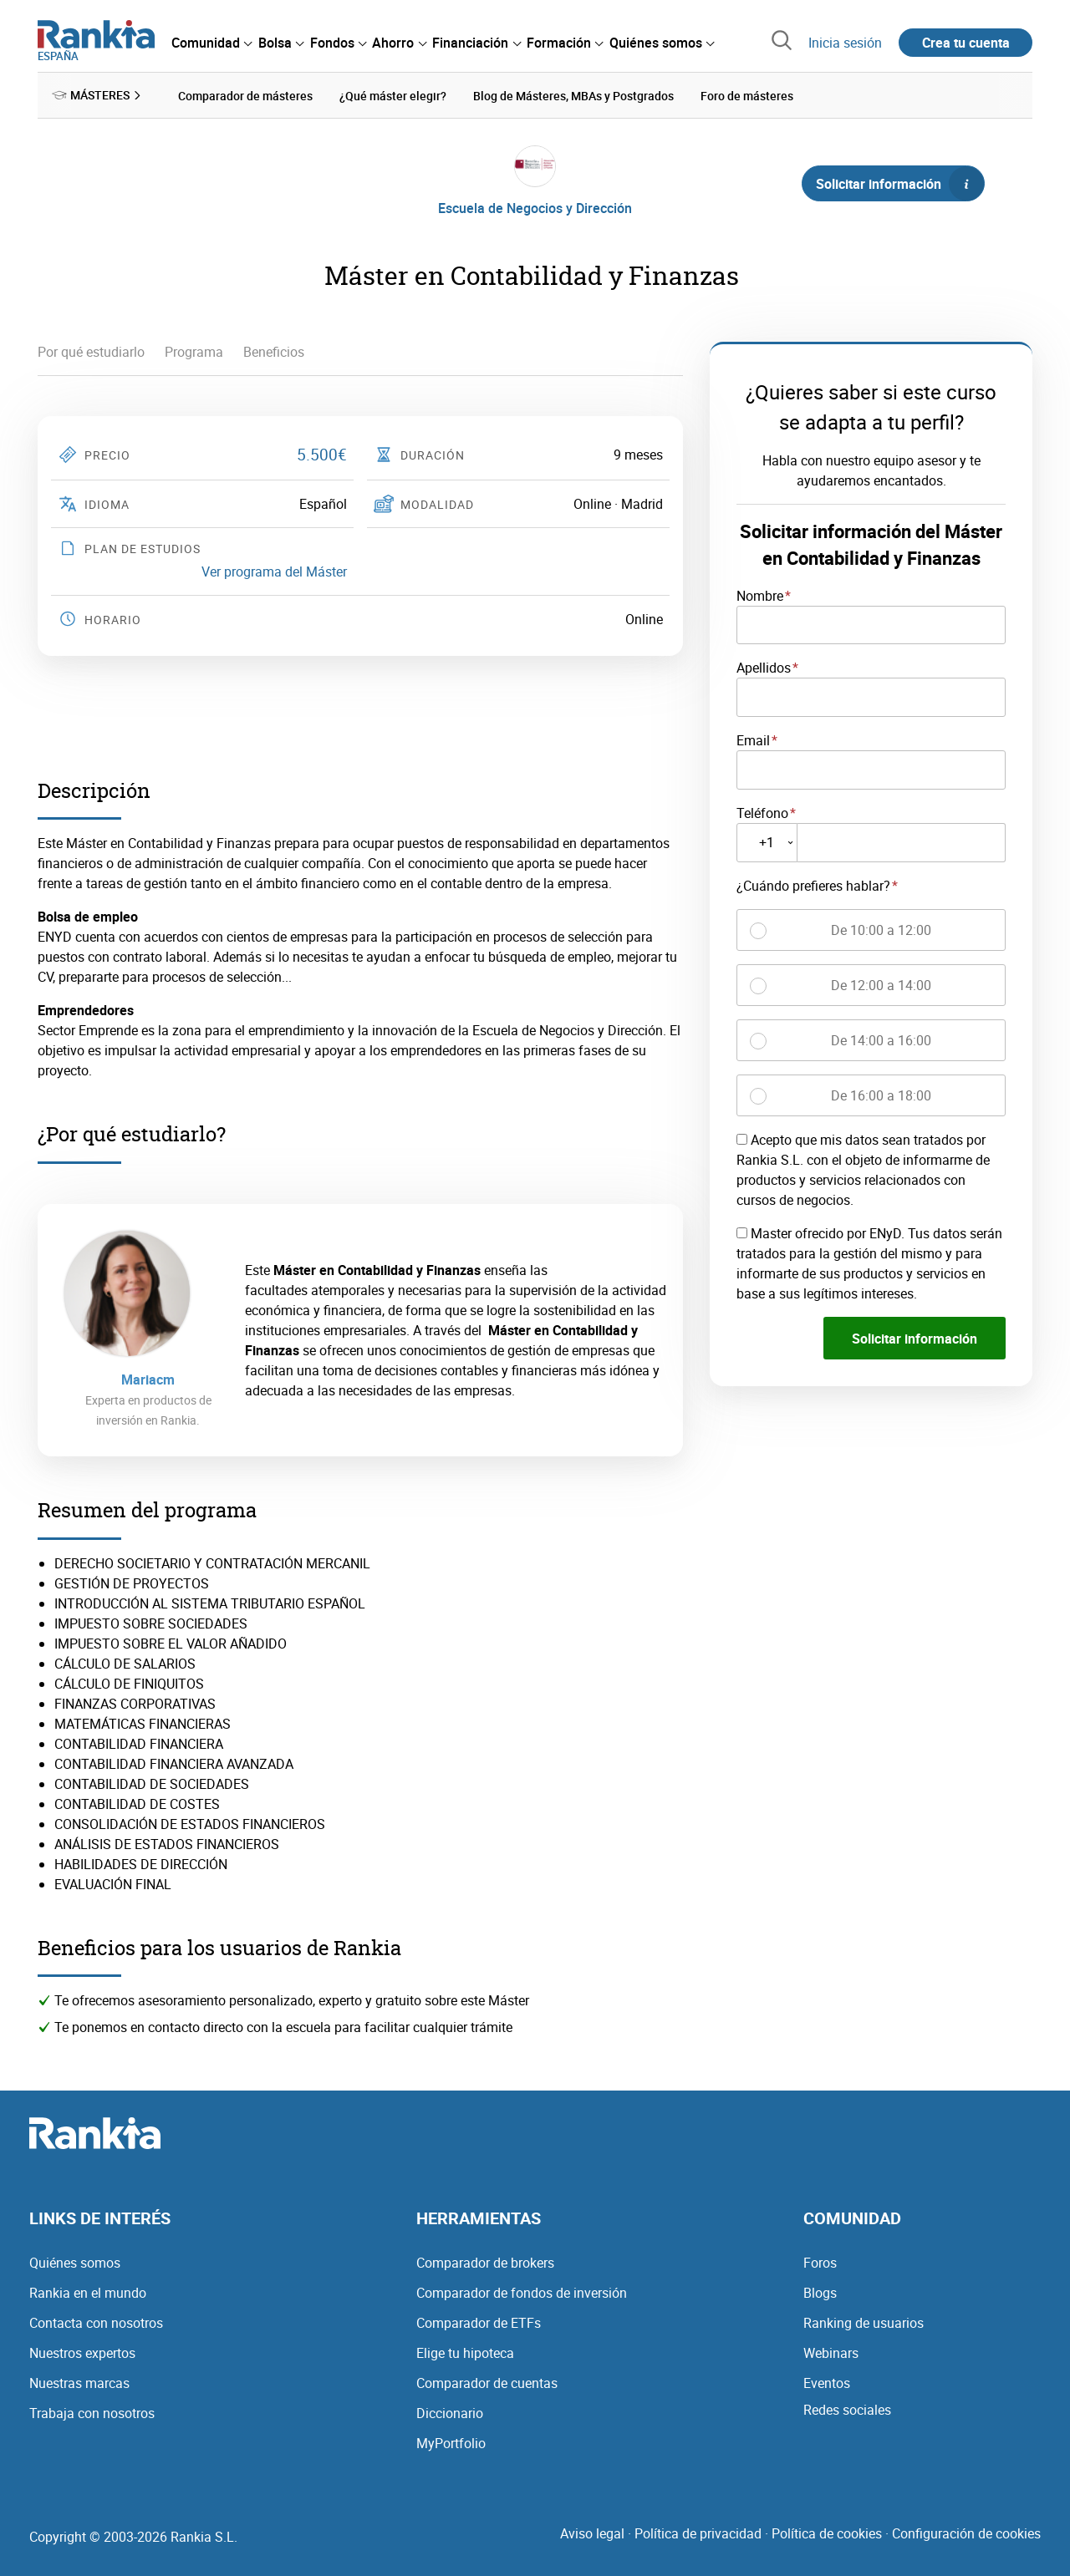  Describe the element at coordinates (82, 2352) in the screenshot. I see `Nuestros expertos` at that location.